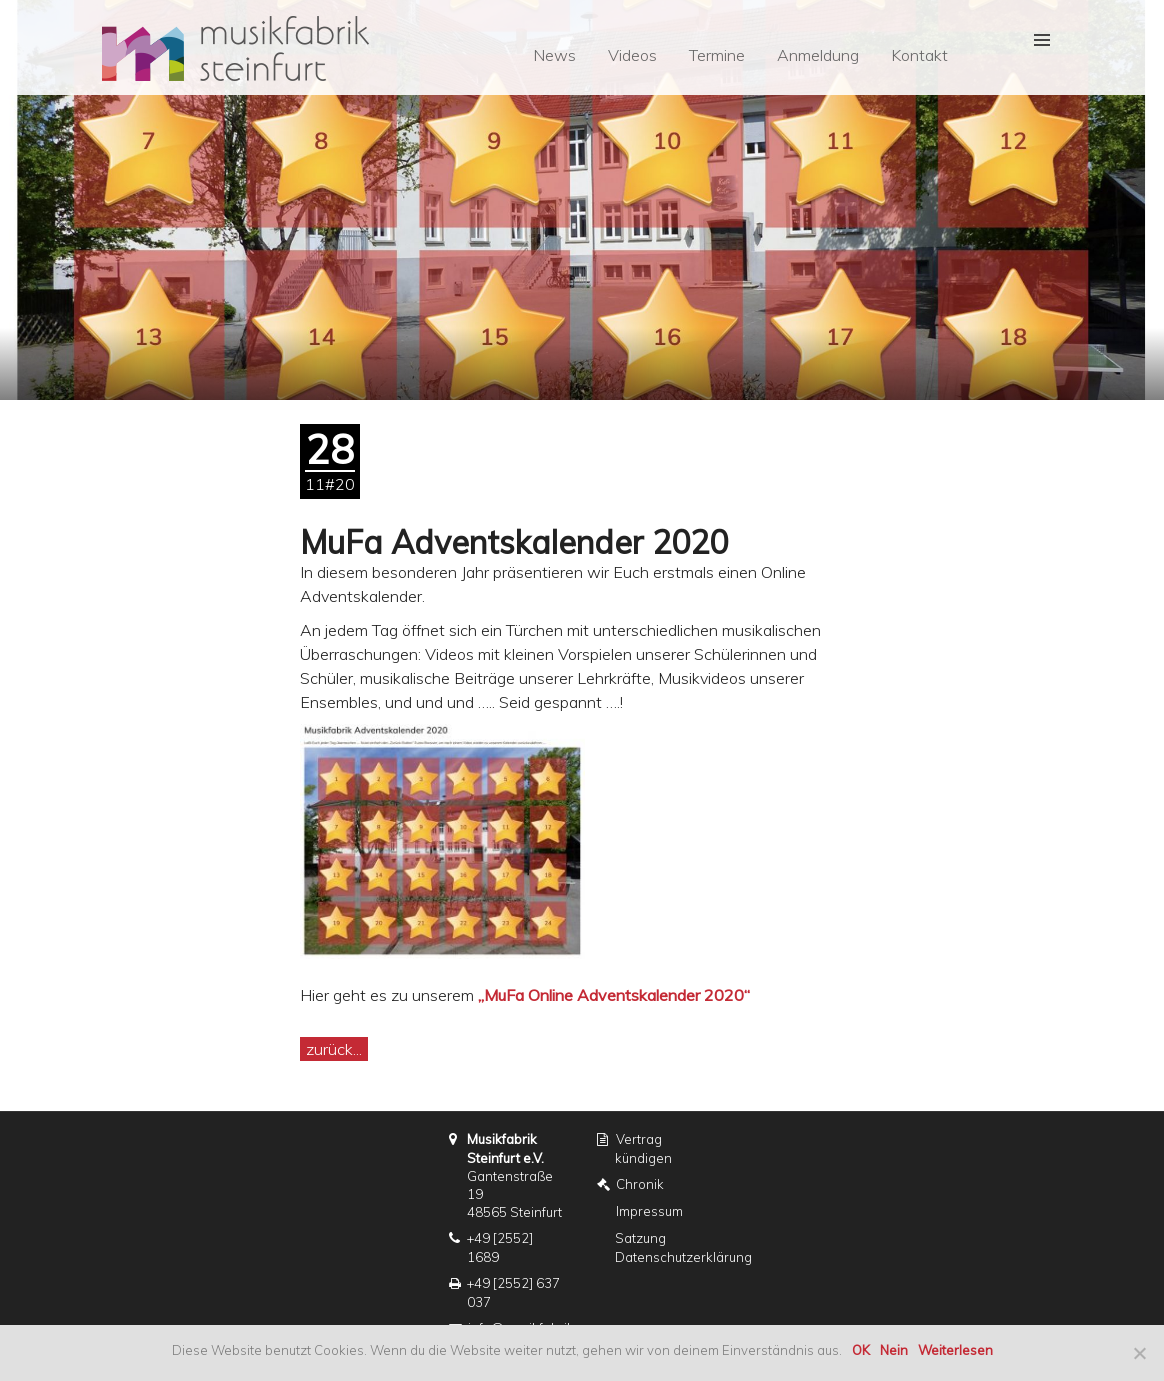 The height and width of the screenshot is (1381, 1164). Describe the element at coordinates (554, 55) in the screenshot. I see `News` at that location.